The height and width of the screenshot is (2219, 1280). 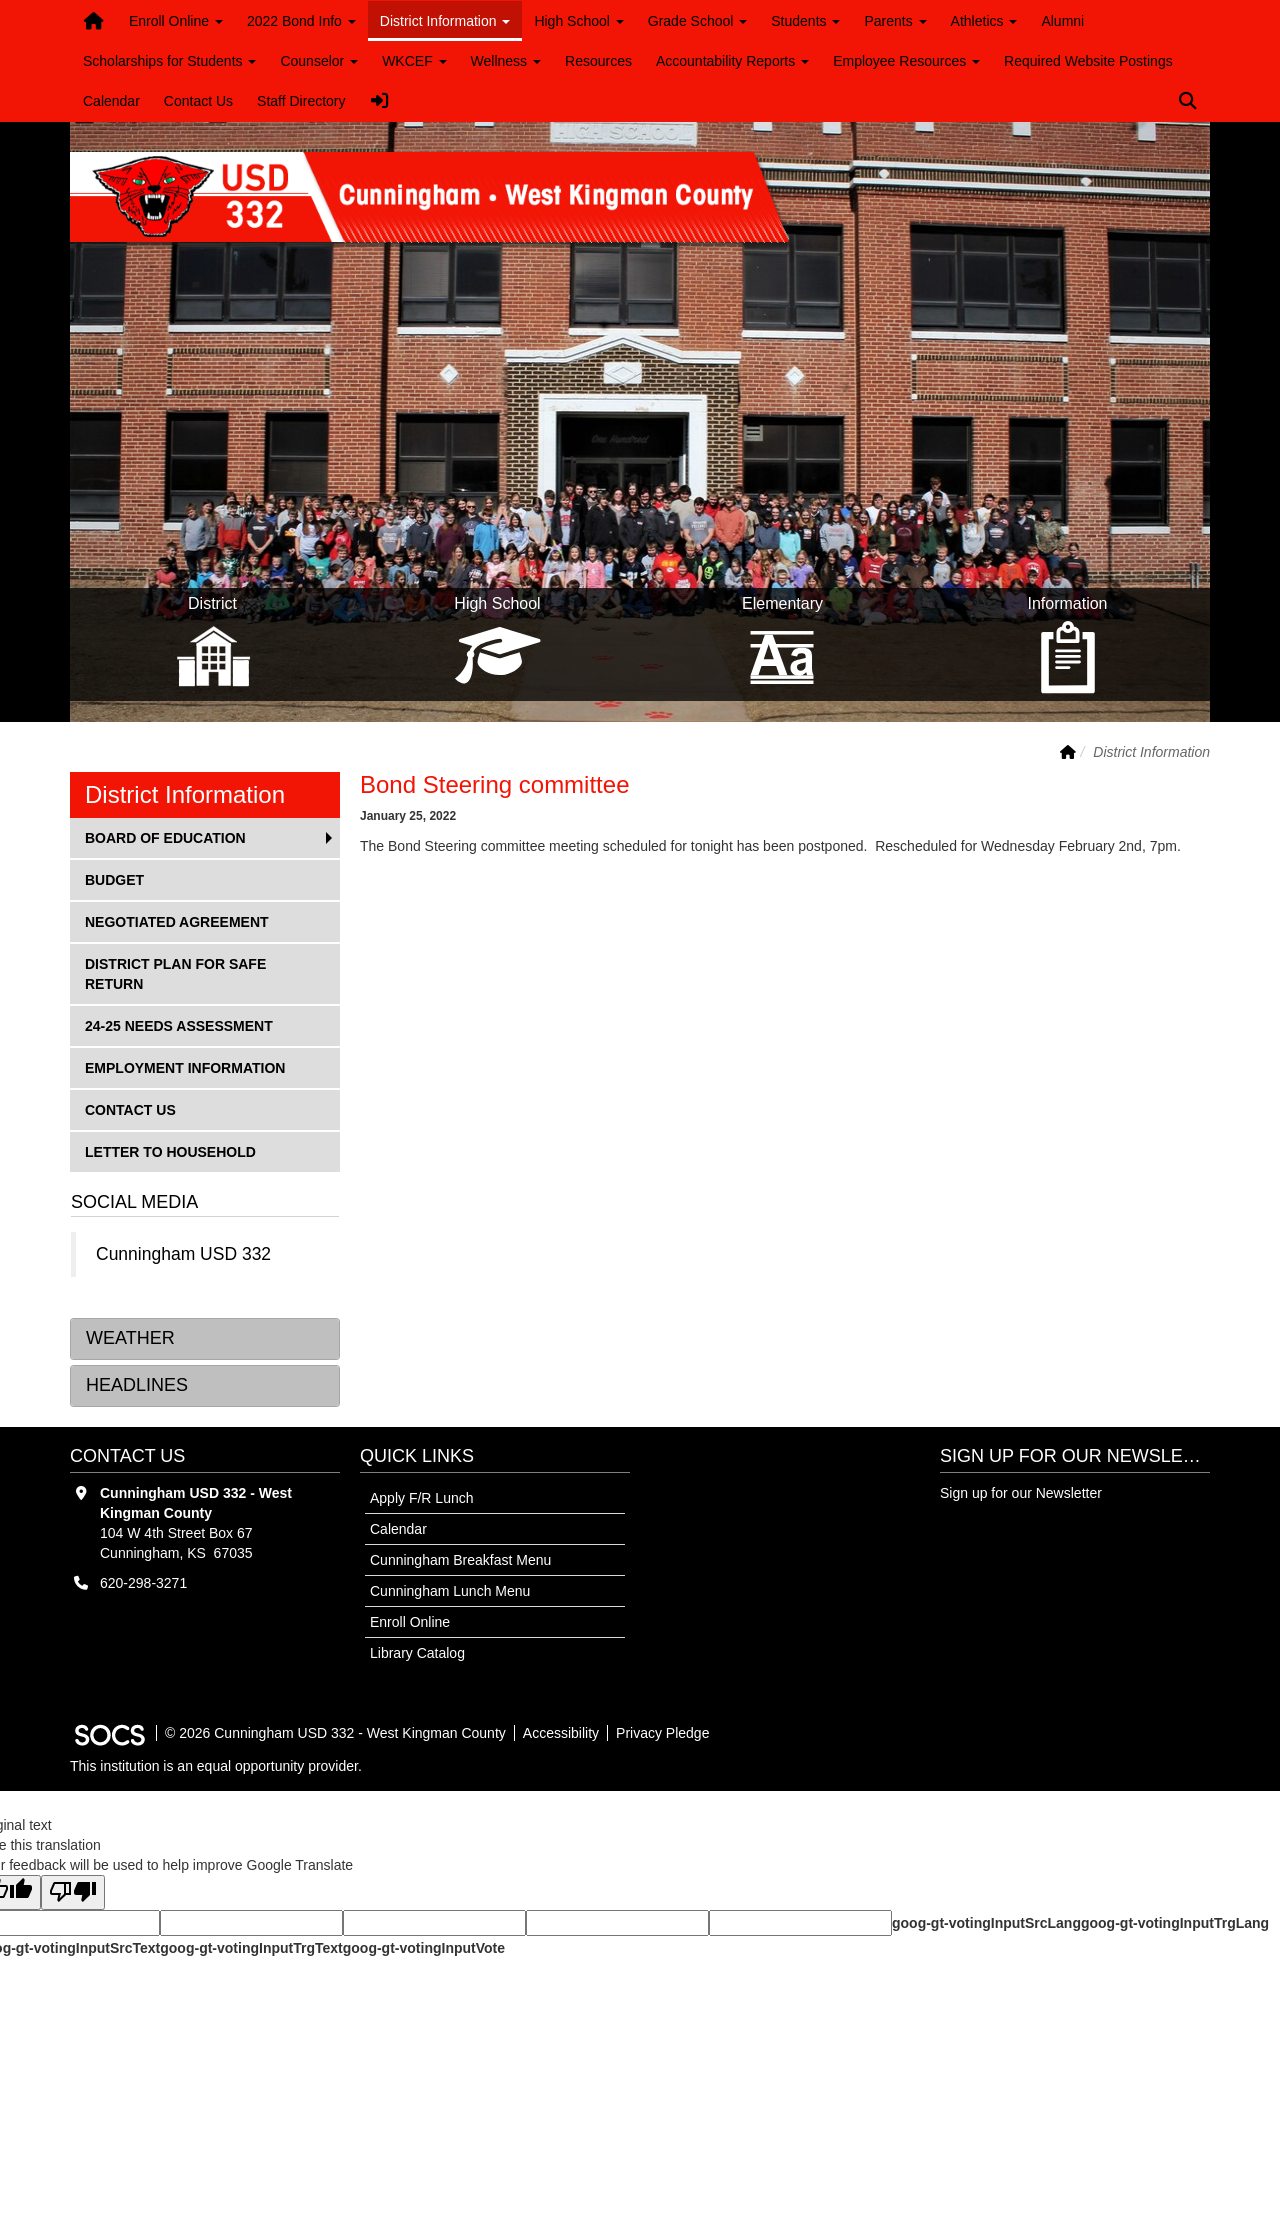 What do you see at coordinates (450, 1591) in the screenshot?
I see `Cunningham Lunch Menu` at bounding box center [450, 1591].